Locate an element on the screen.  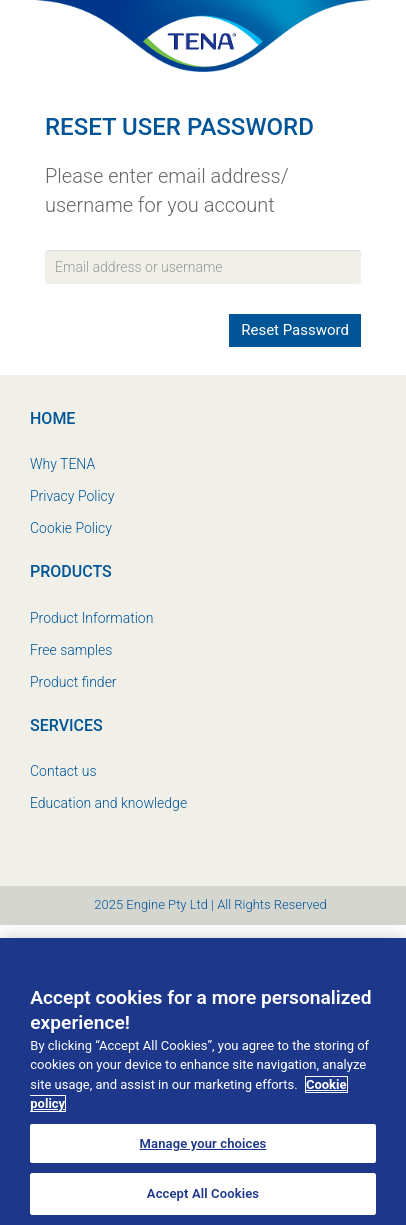
Product finder is located at coordinates (73, 682).